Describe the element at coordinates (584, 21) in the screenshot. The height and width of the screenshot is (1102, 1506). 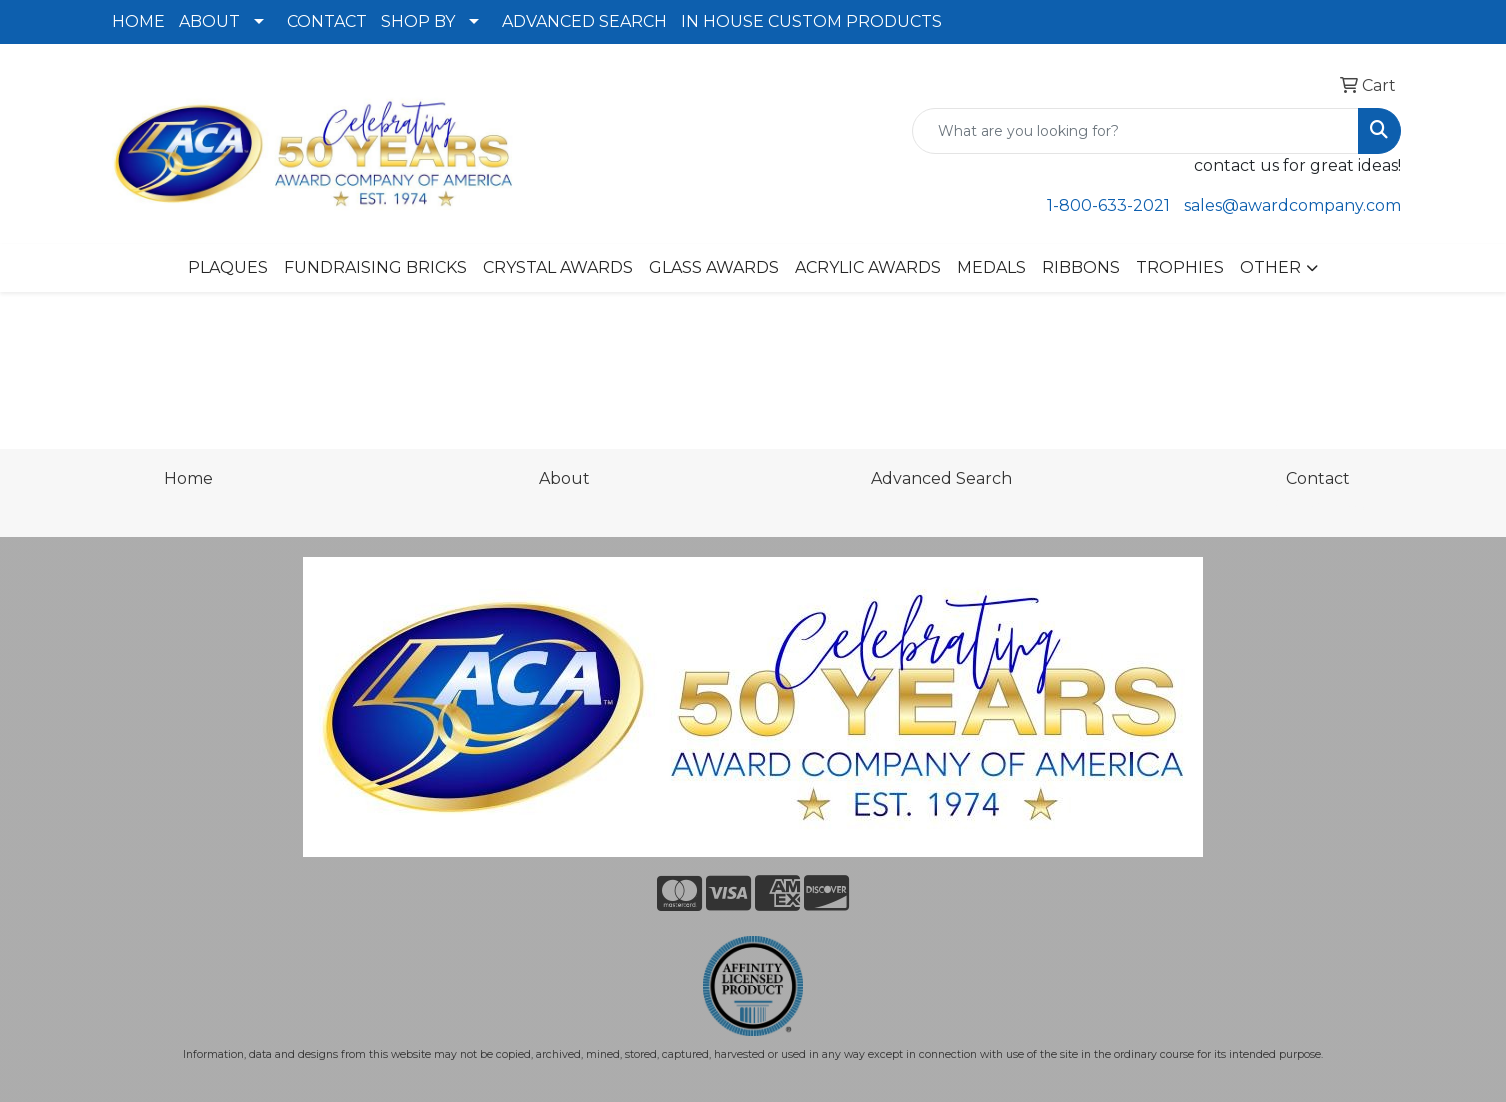
I see `ADVANCED SEARCH` at that location.